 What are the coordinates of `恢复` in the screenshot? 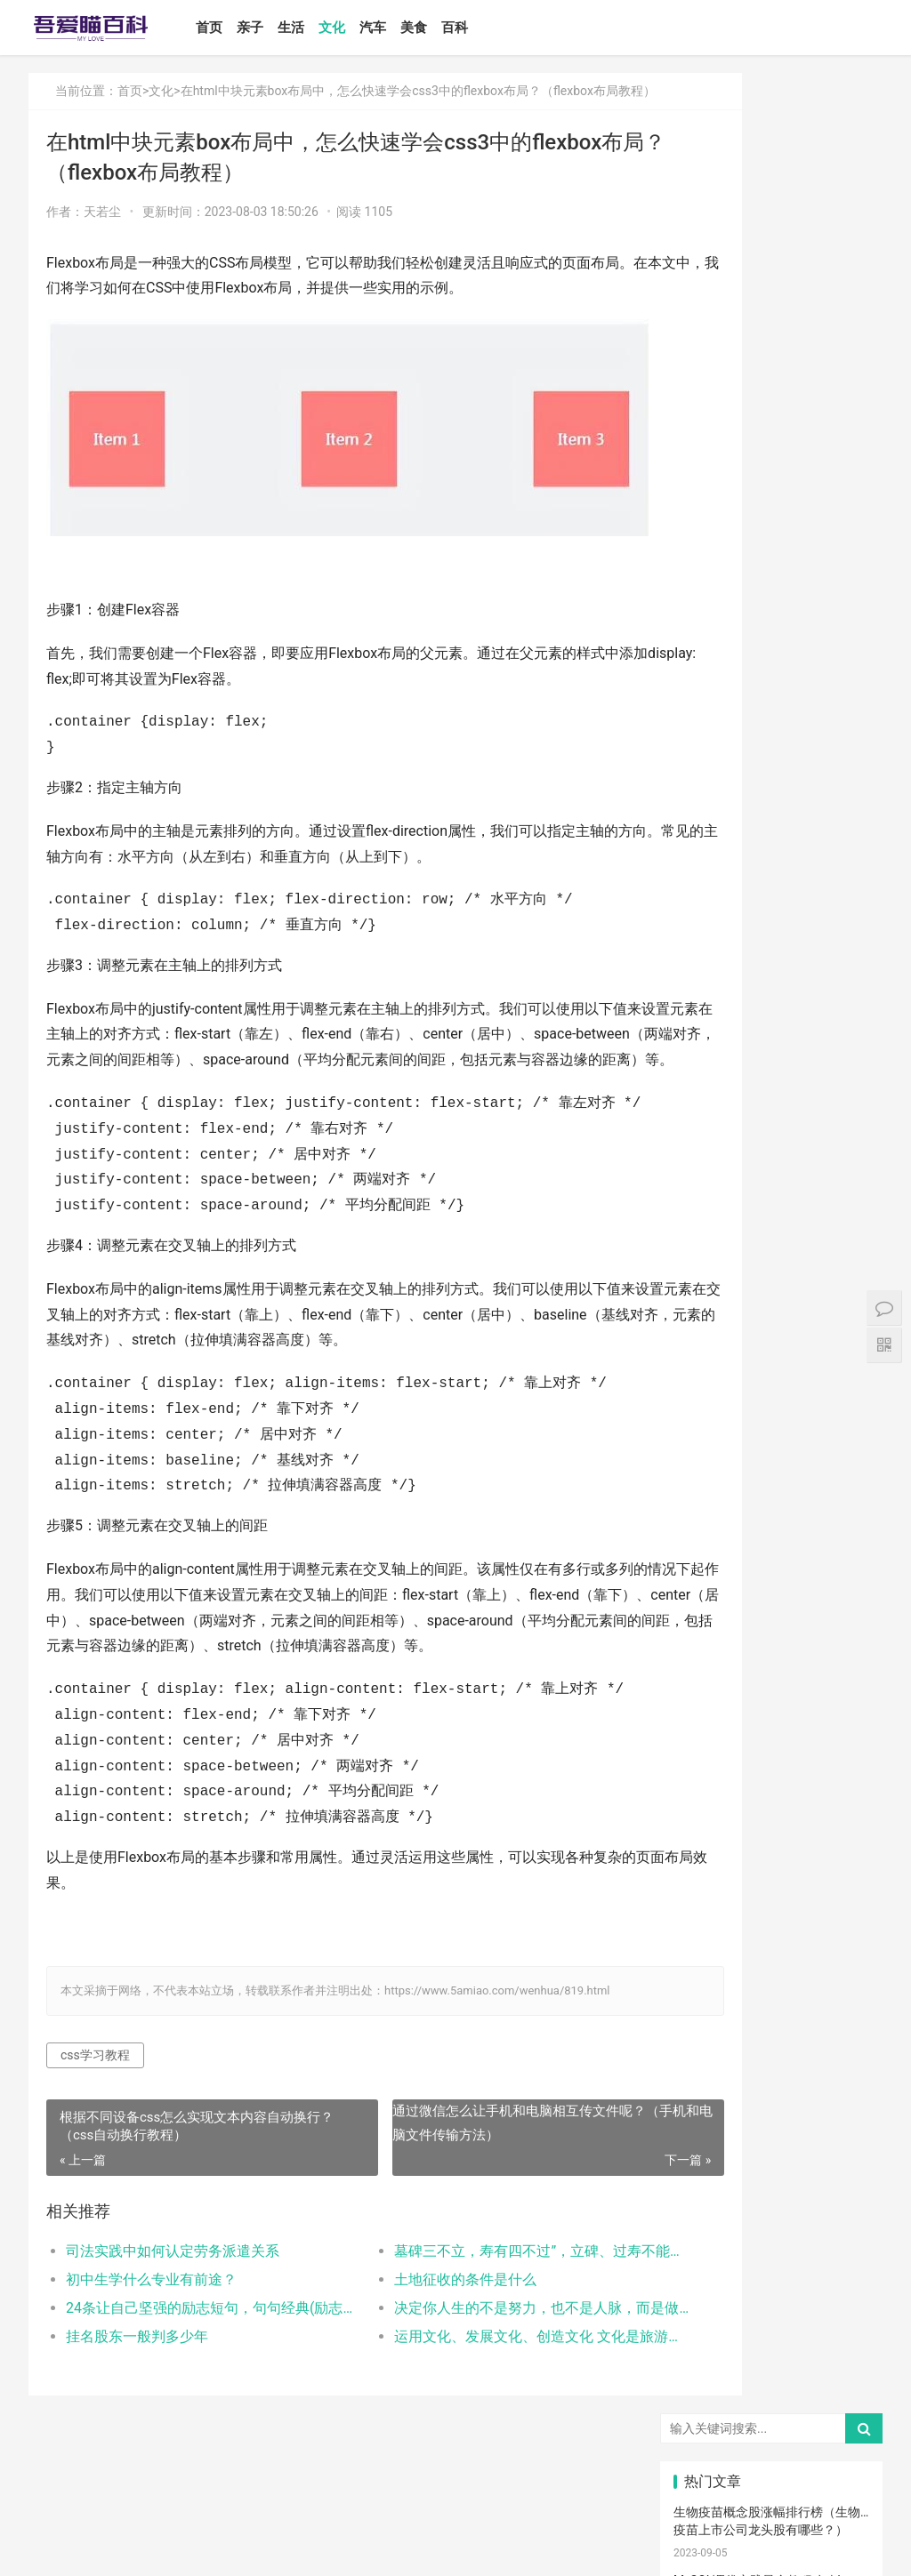 It's located at (705, 2072).